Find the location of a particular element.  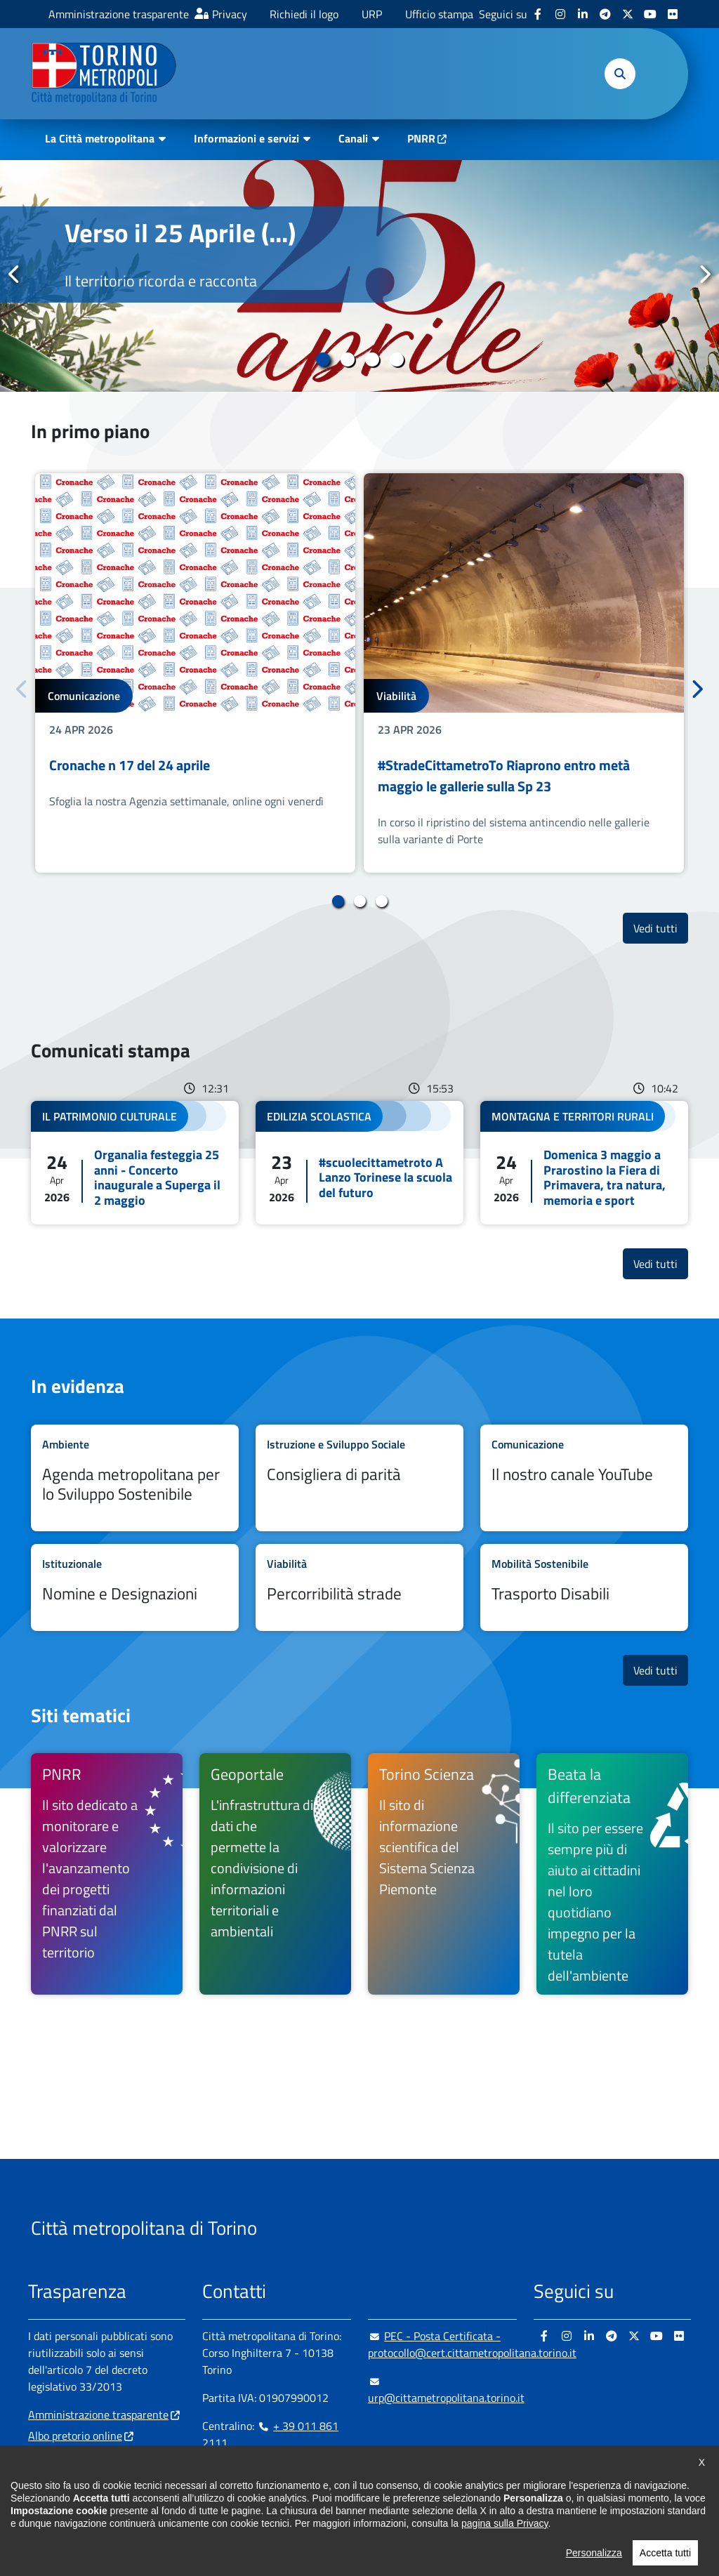

Informazioni e servizi [button] is located at coordinates (246, 138).